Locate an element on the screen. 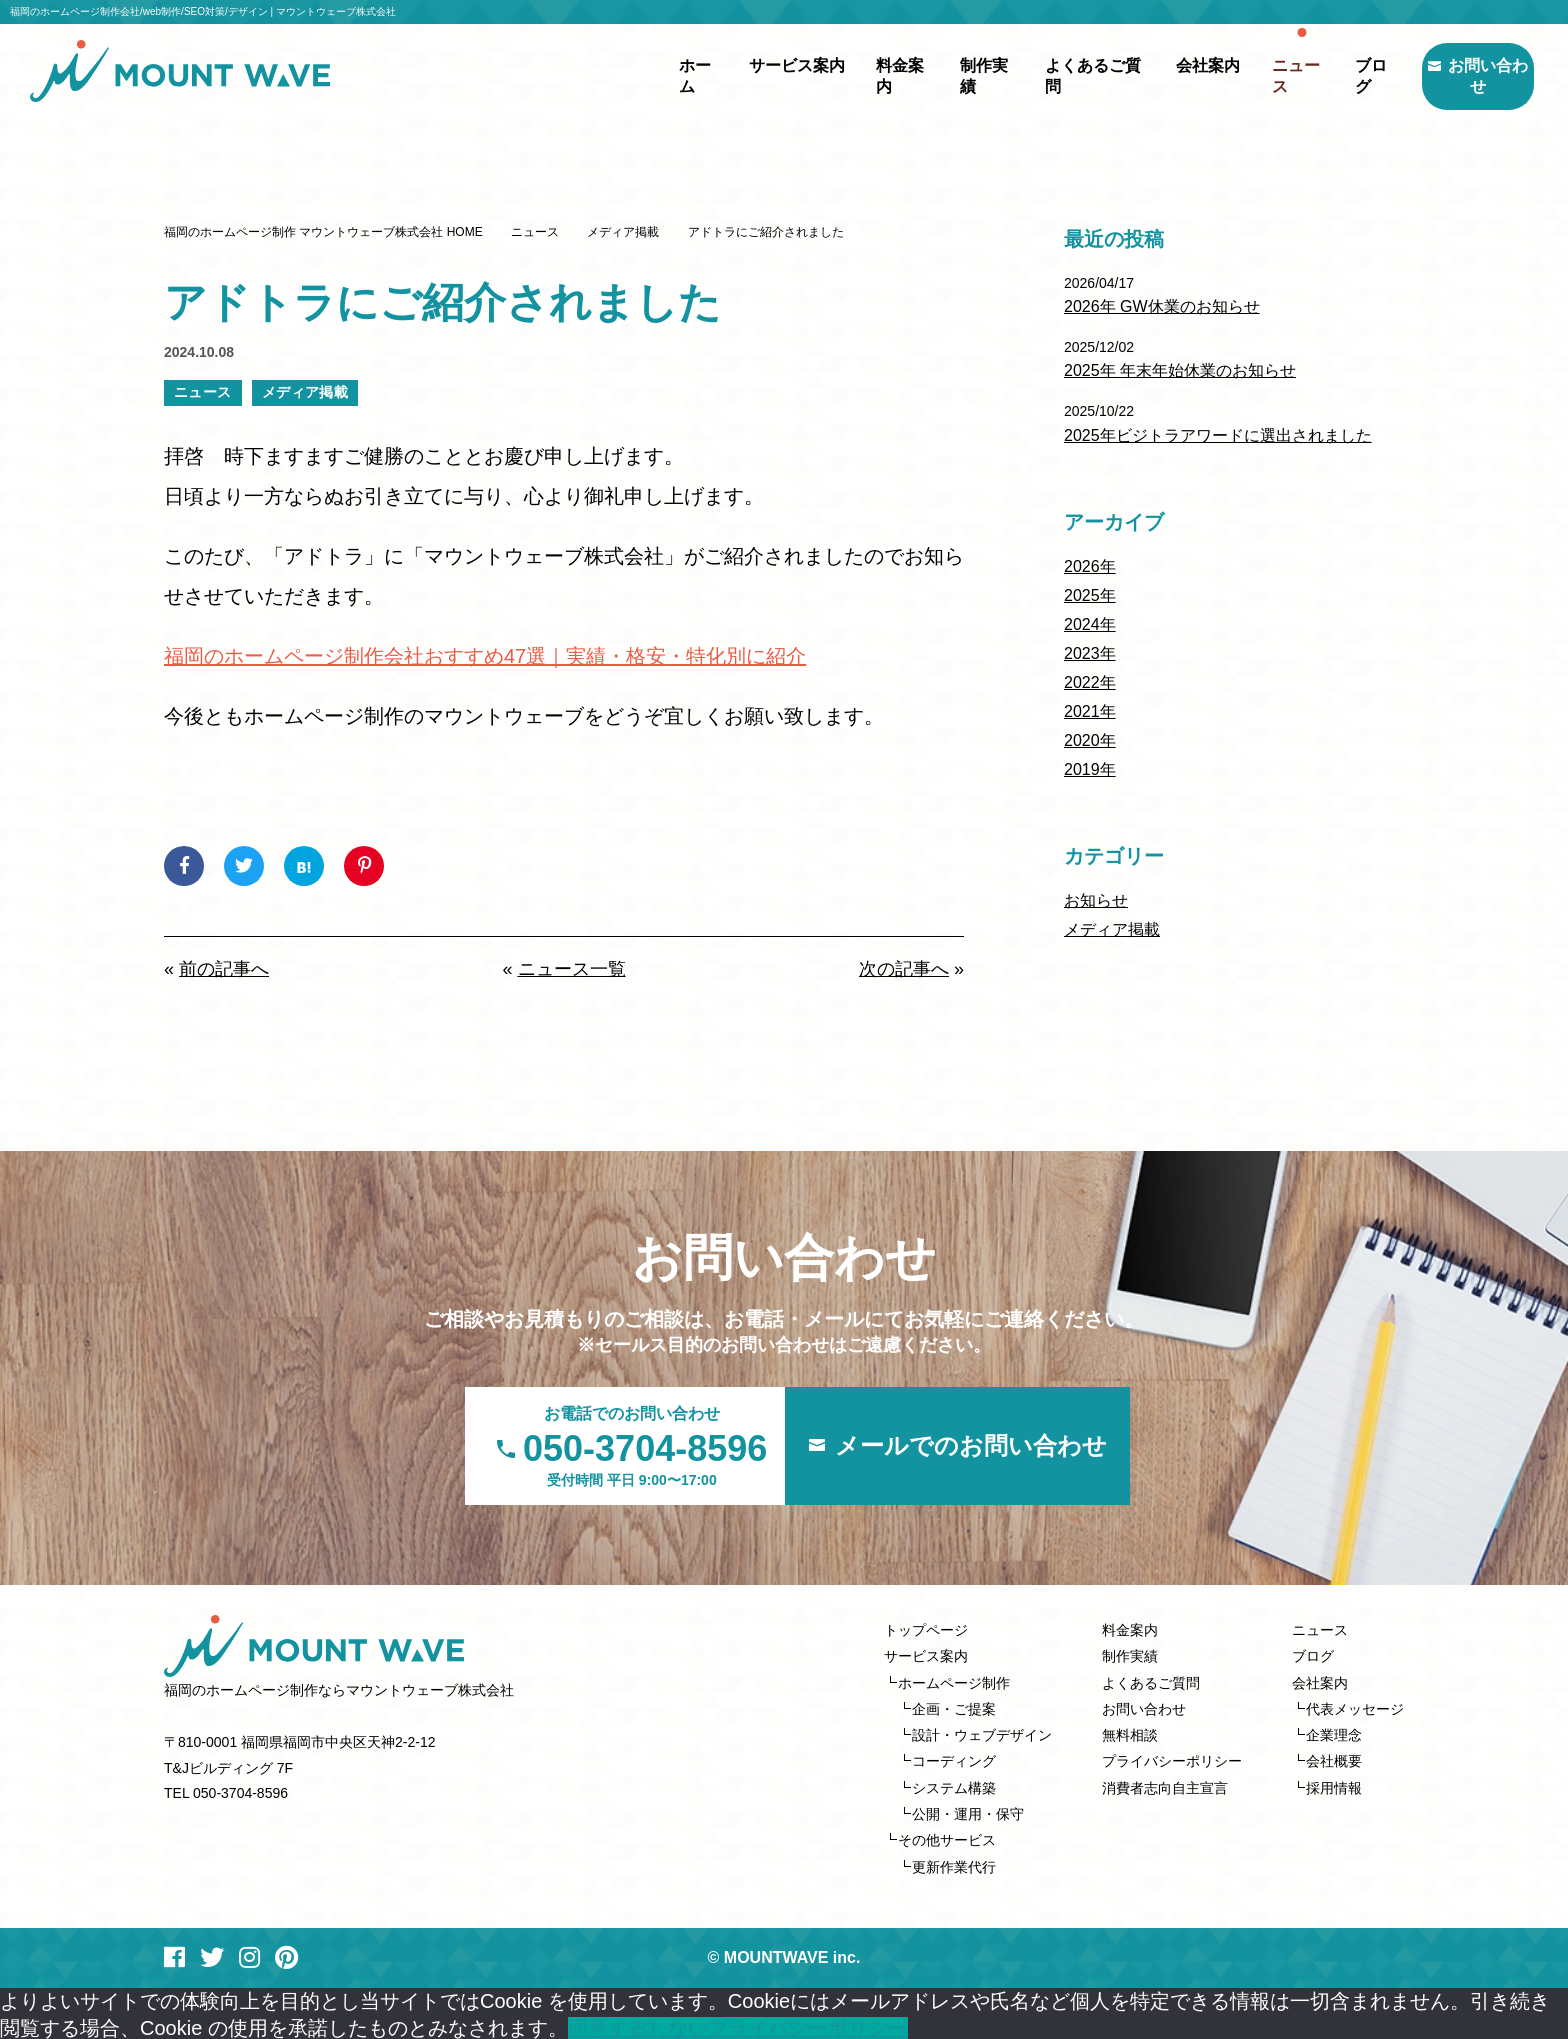 This screenshot has height=2039, width=1568. 2026年 GW休業のお知らせ is located at coordinates (1162, 306).